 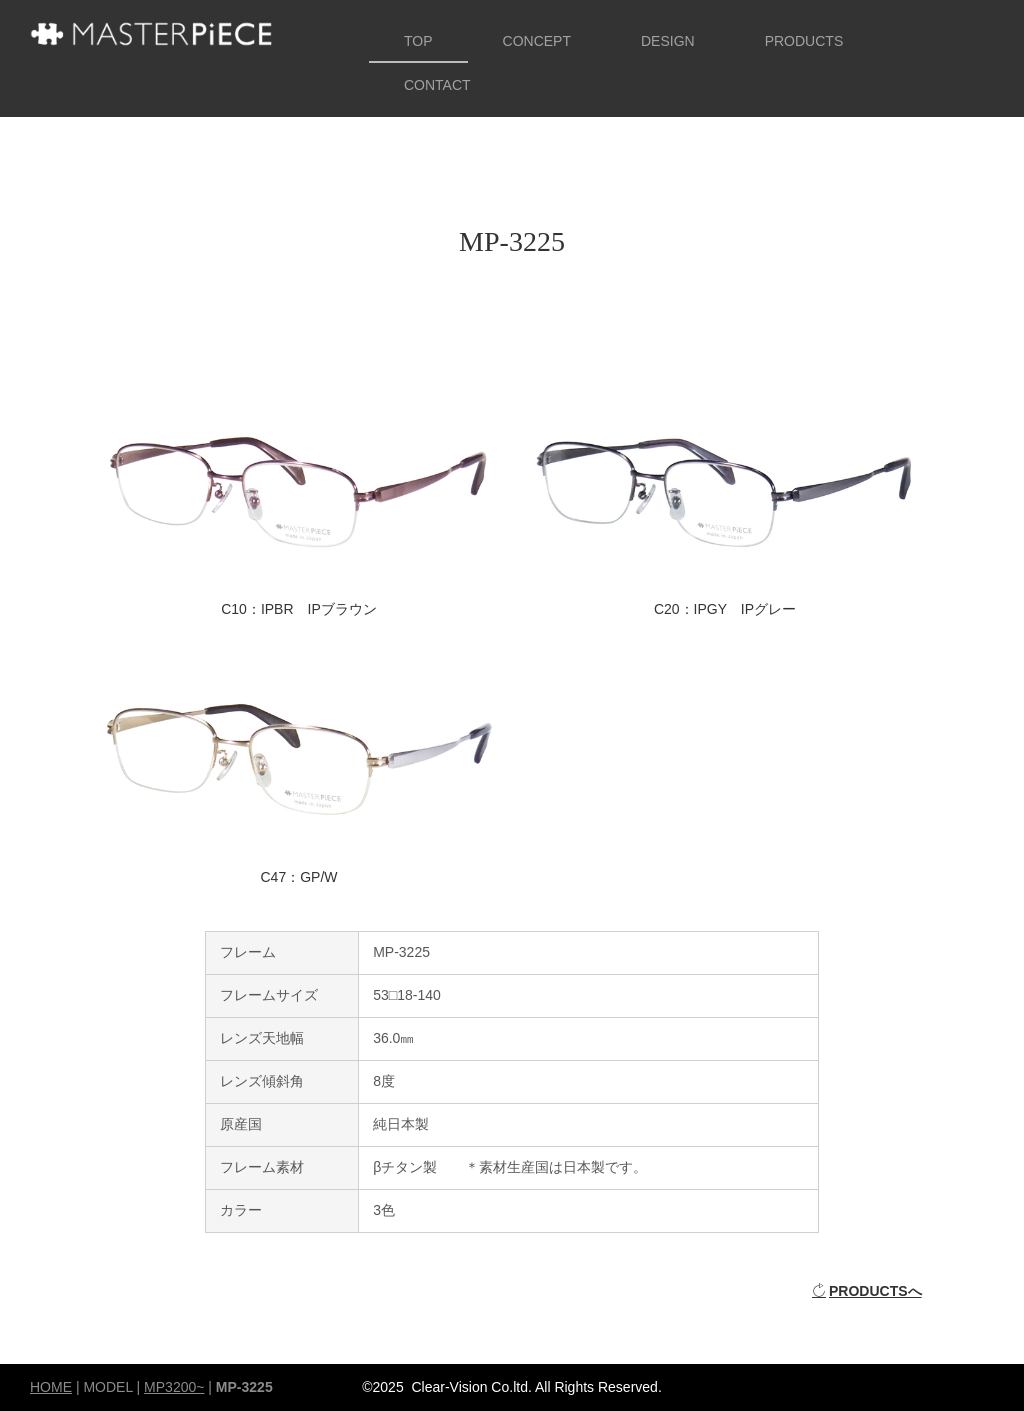 What do you see at coordinates (537, 41) in the screenshot?
I see `CONCEPT` at bounding box center [537, 41].